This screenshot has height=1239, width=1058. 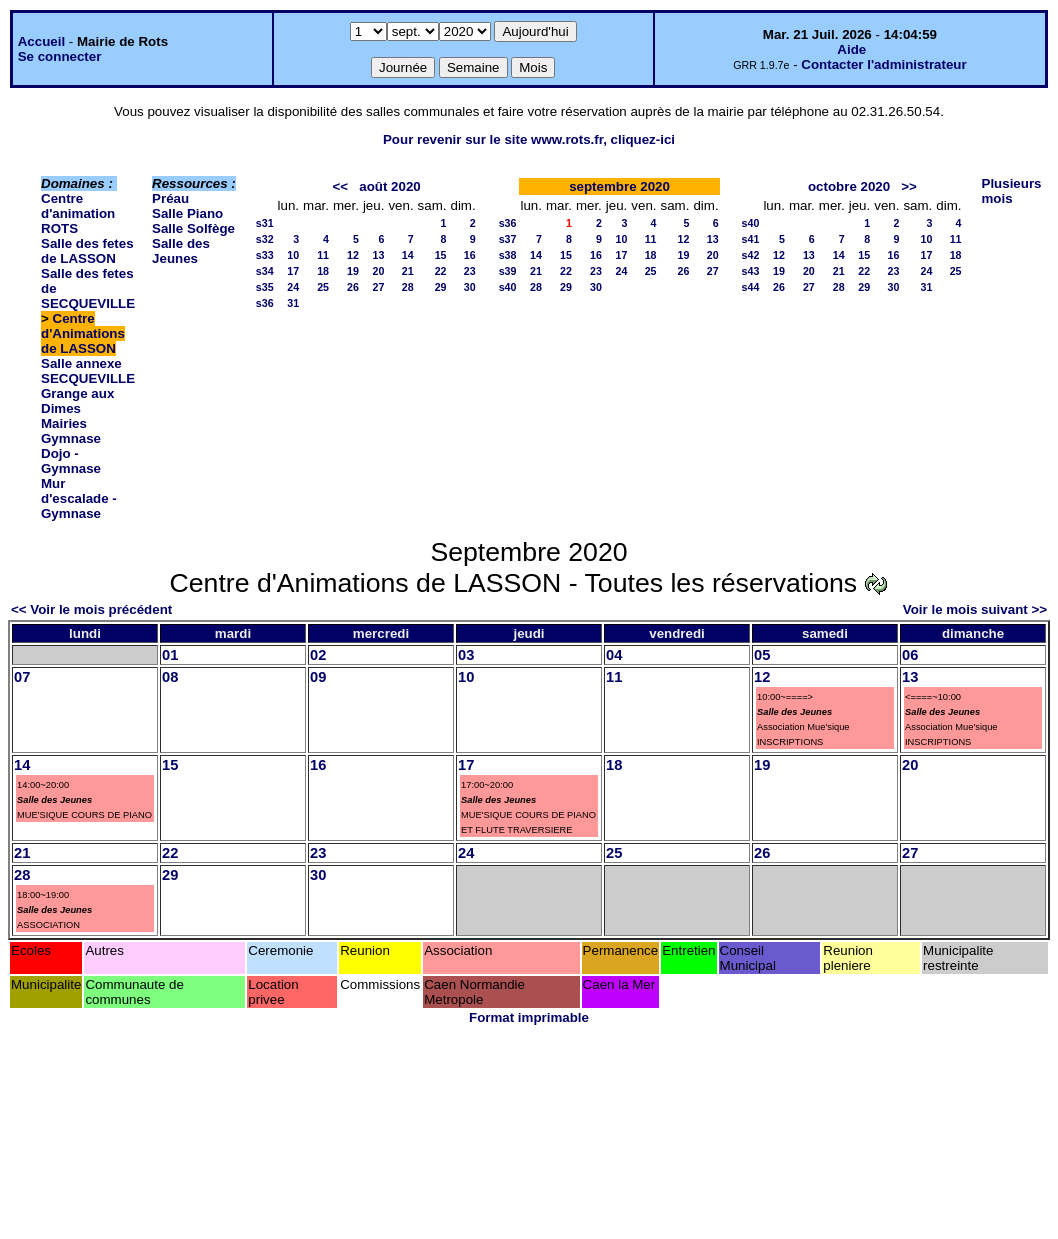 I want to click on 12, so click(x=353, y=255).